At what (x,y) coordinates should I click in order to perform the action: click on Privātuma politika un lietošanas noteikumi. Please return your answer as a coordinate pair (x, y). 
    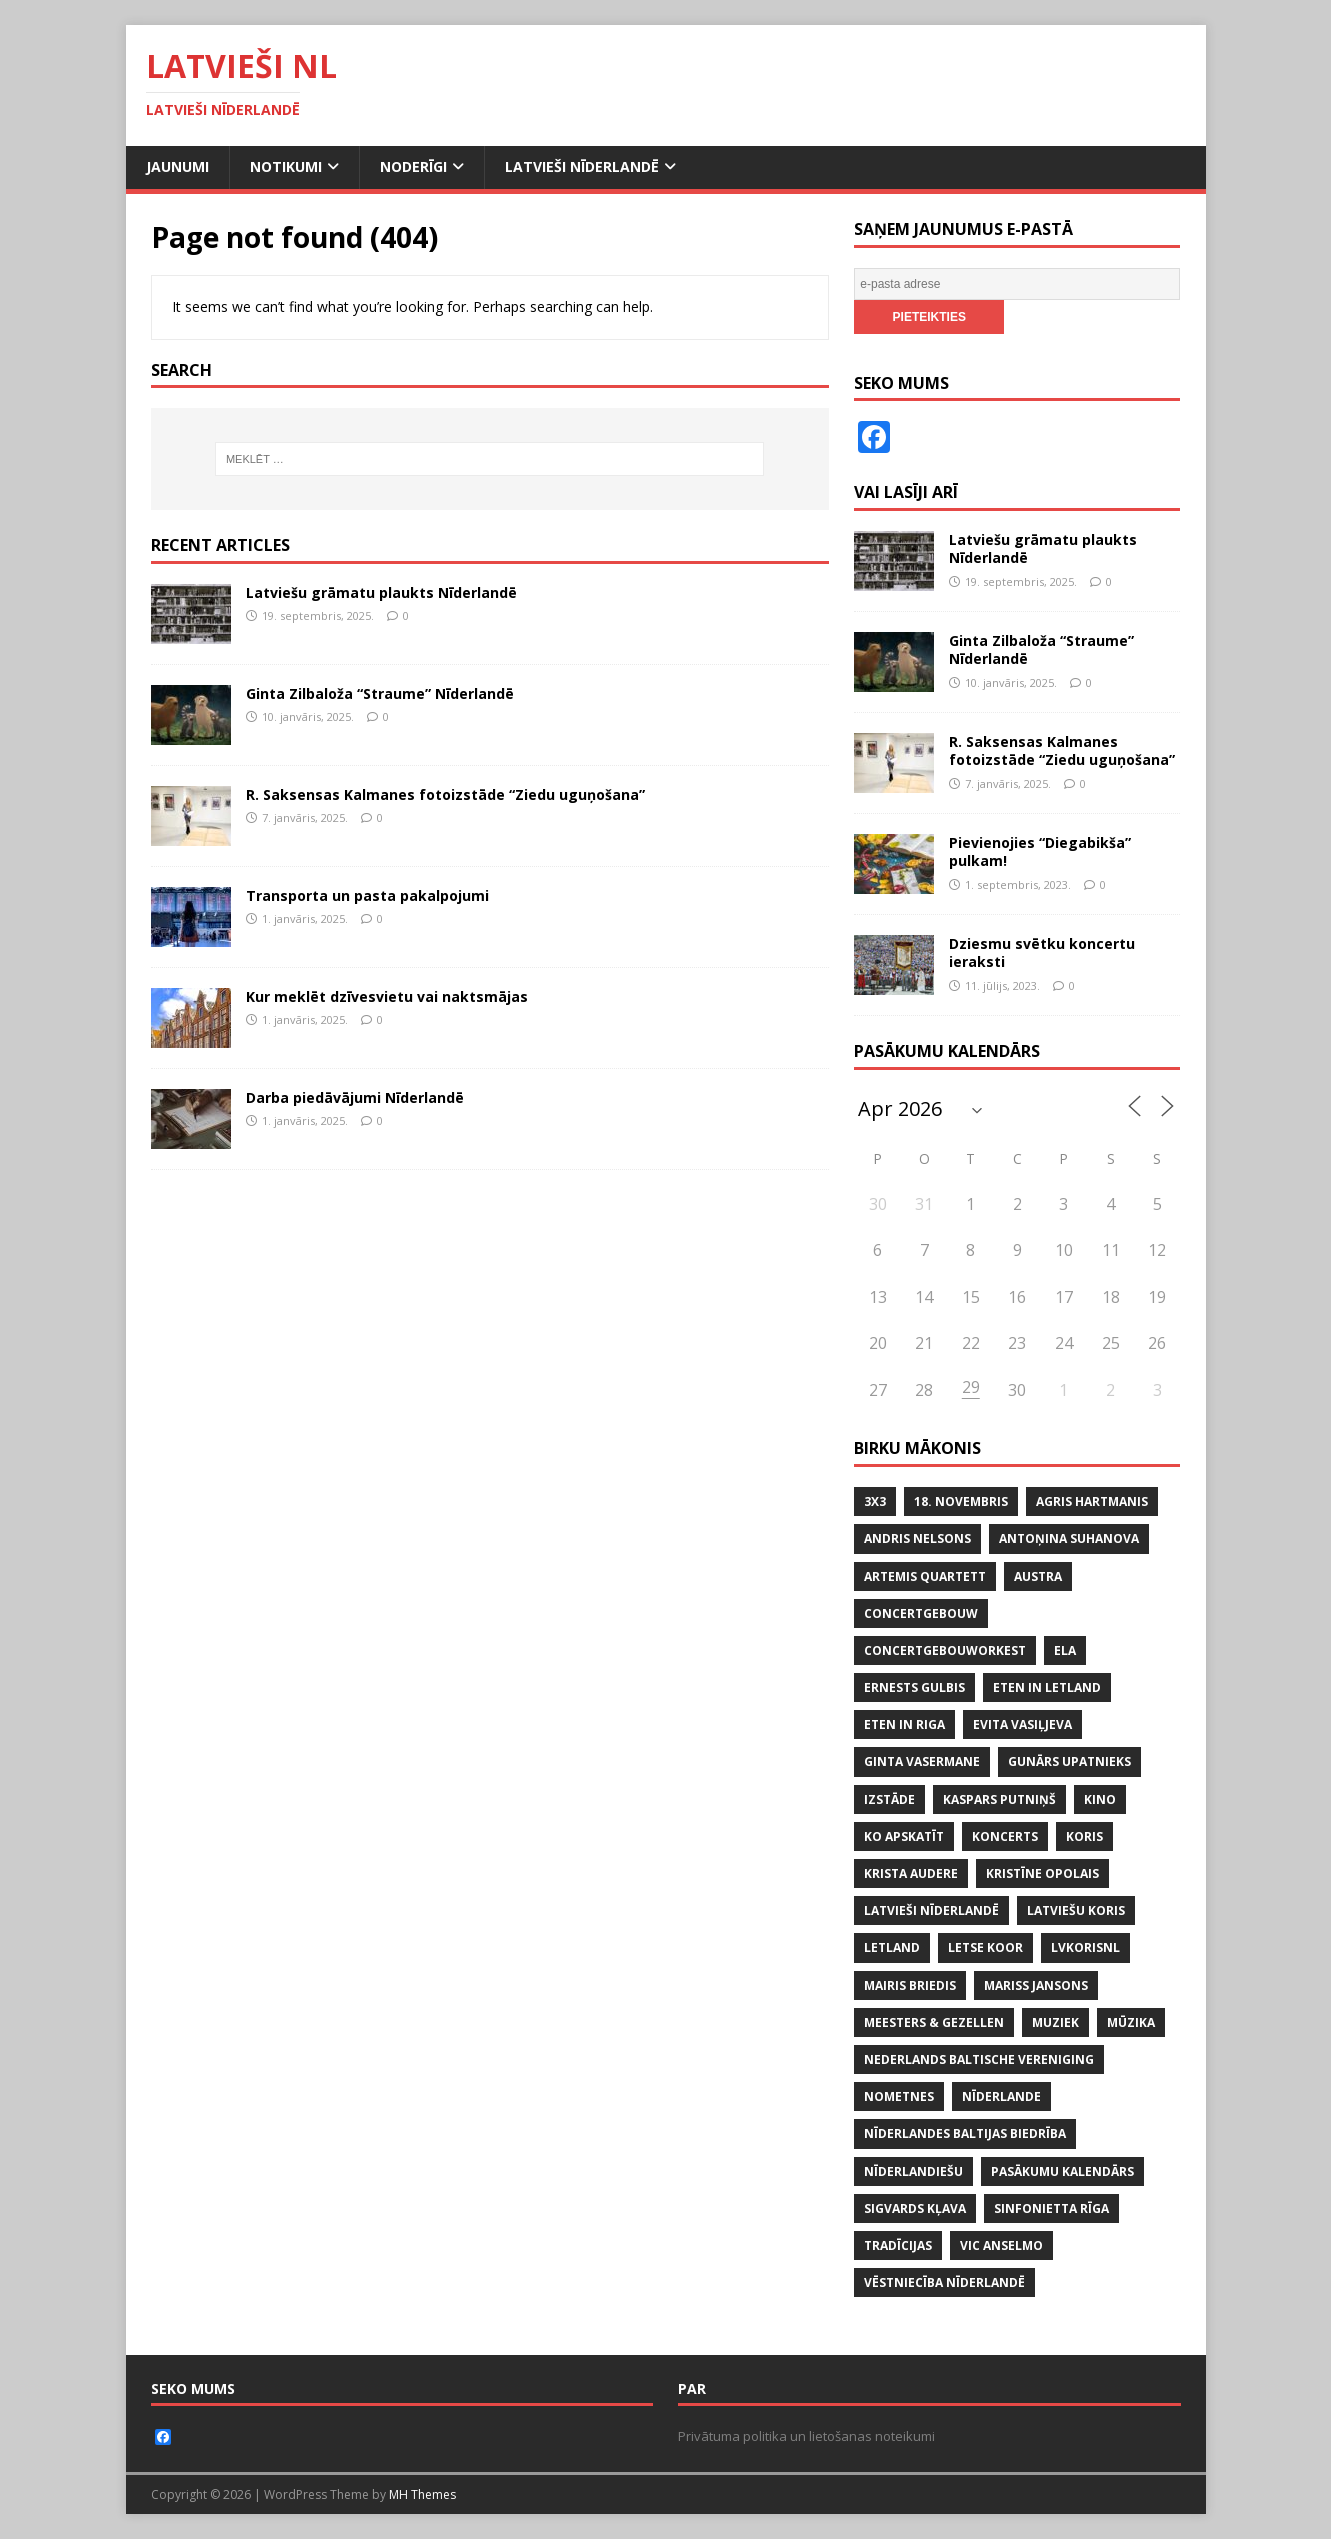
    Looking at the image, I should click on (806, 2436).